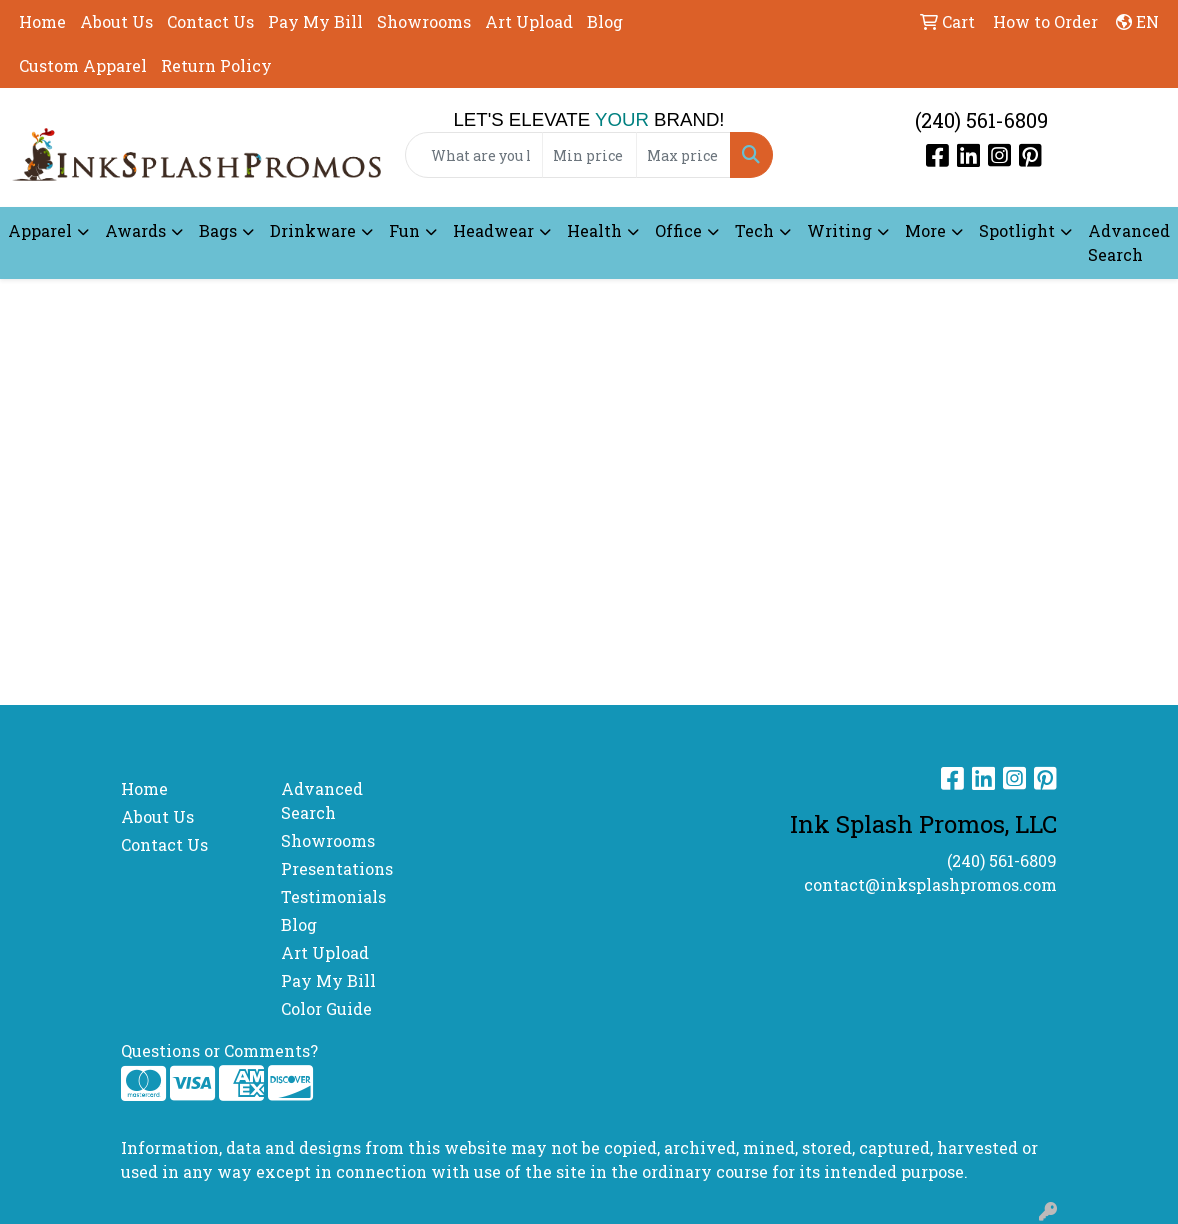  I want to click on [Quick Search Price High], so click(683, 155).